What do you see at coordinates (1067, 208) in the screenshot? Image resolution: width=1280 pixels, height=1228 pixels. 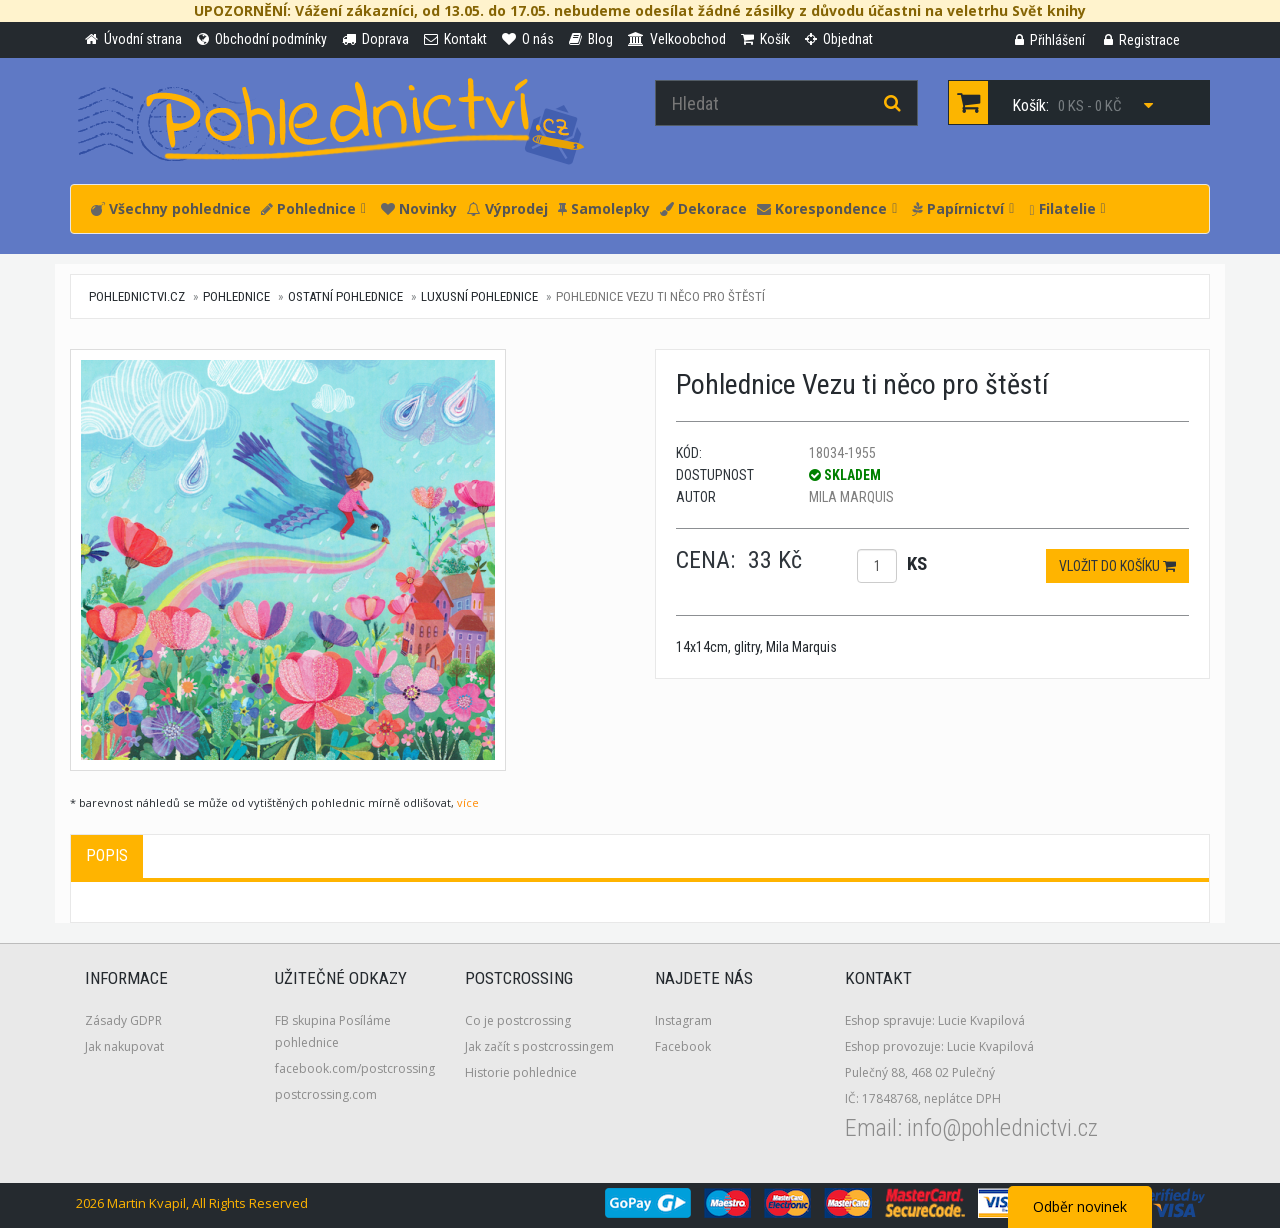 I see `Filatelie` at bounding box center [1067, 208].